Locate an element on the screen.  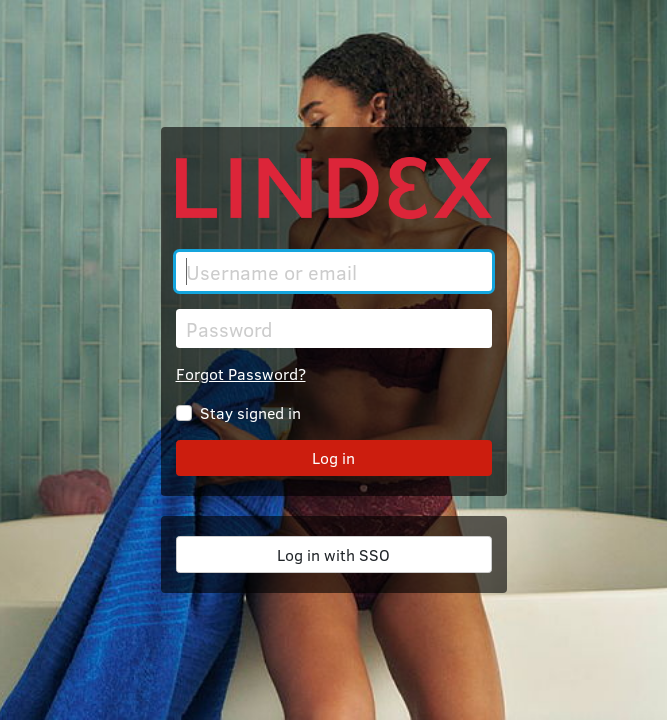
Log in is located at coordinates (333, 457).